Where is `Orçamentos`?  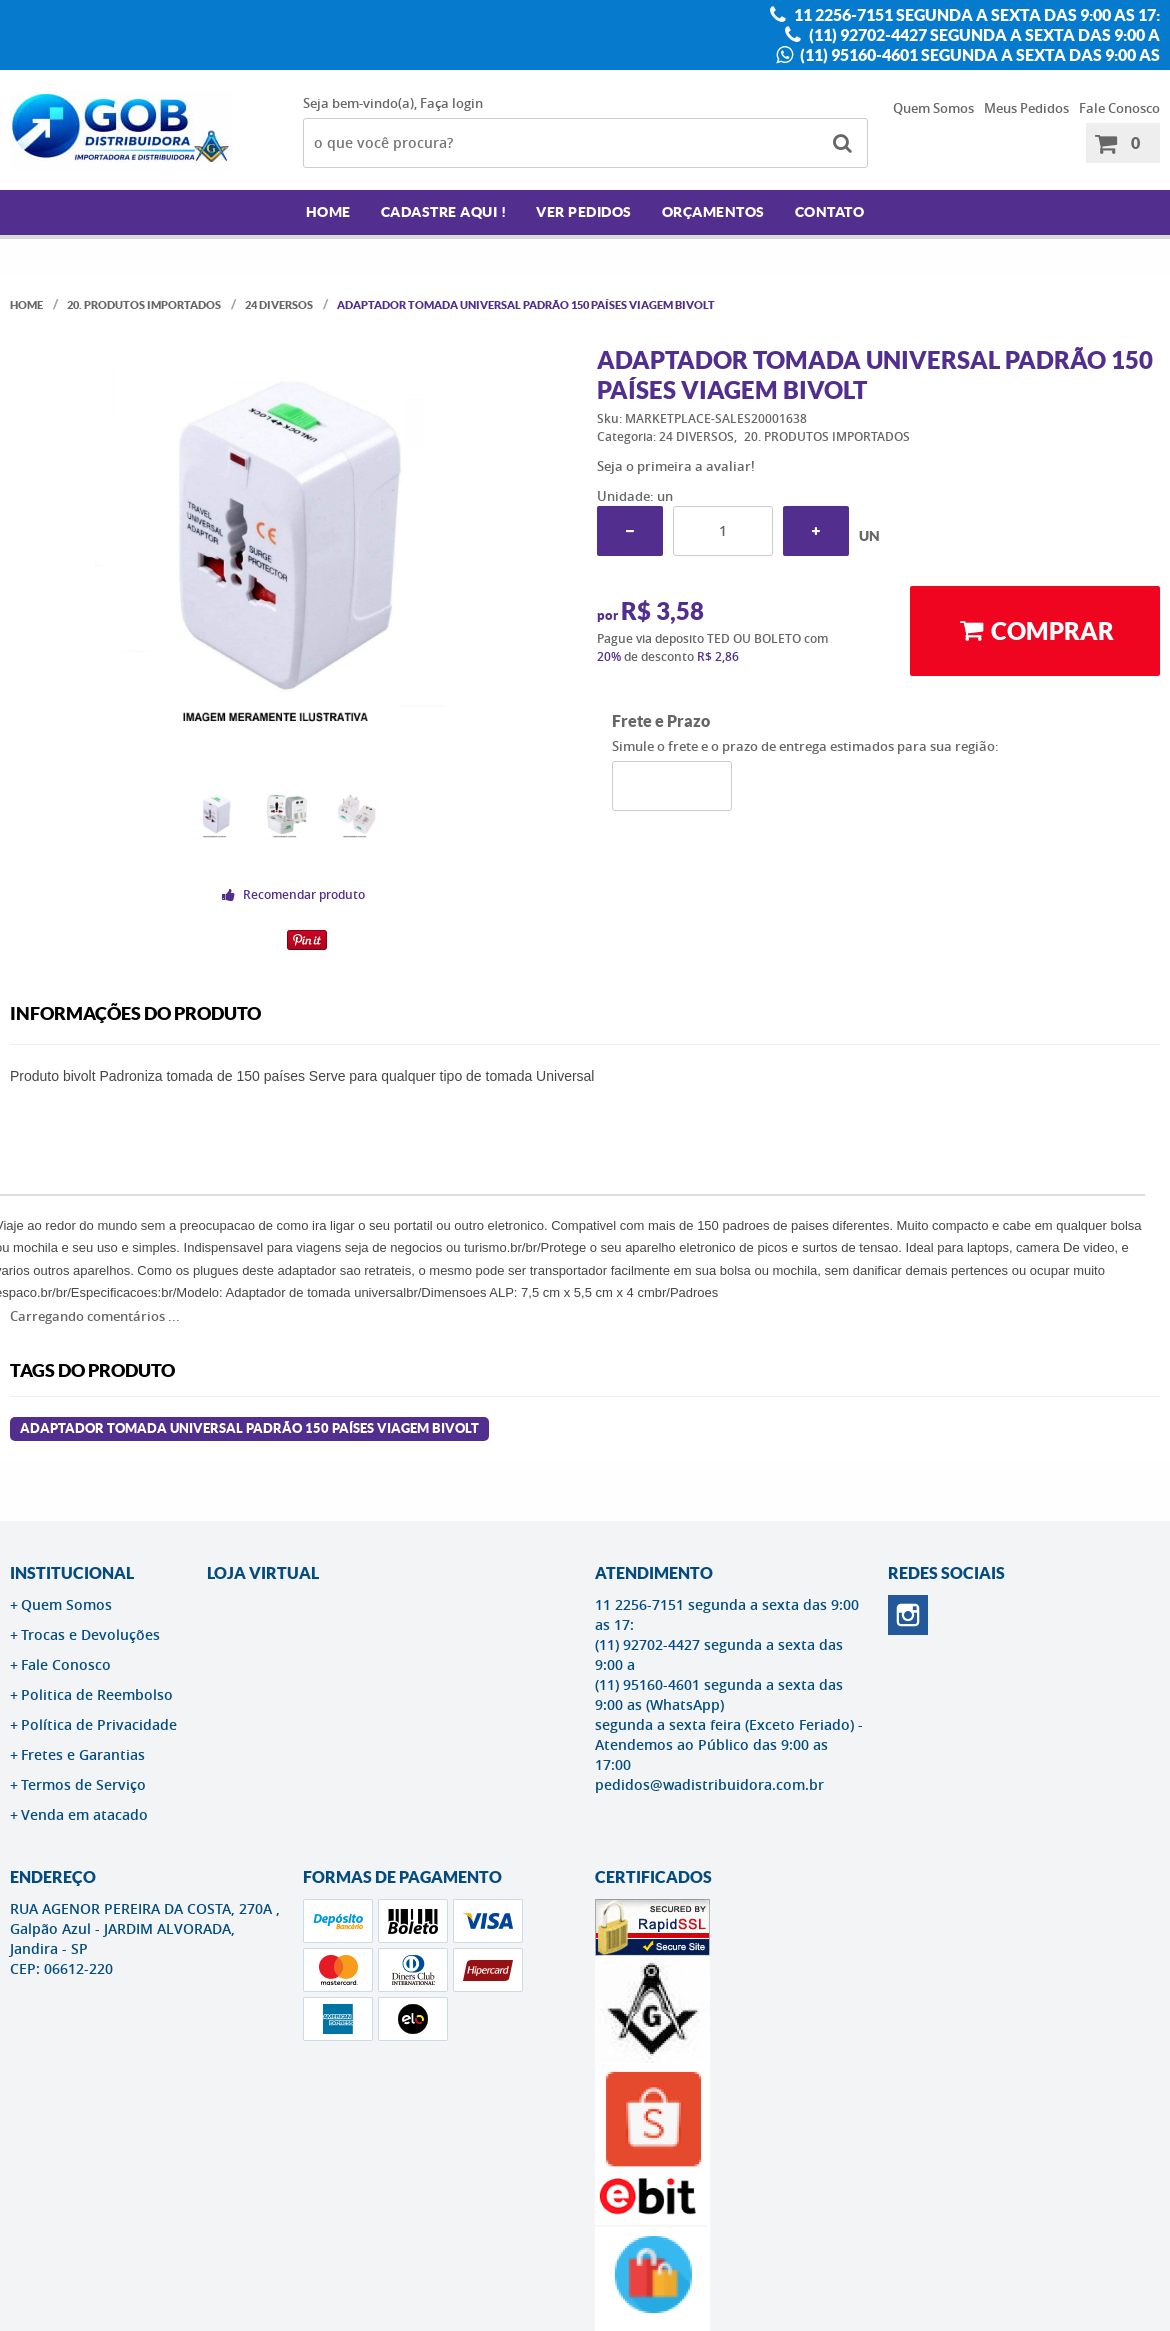 Orçamentos is located at coordinates (713, 212).